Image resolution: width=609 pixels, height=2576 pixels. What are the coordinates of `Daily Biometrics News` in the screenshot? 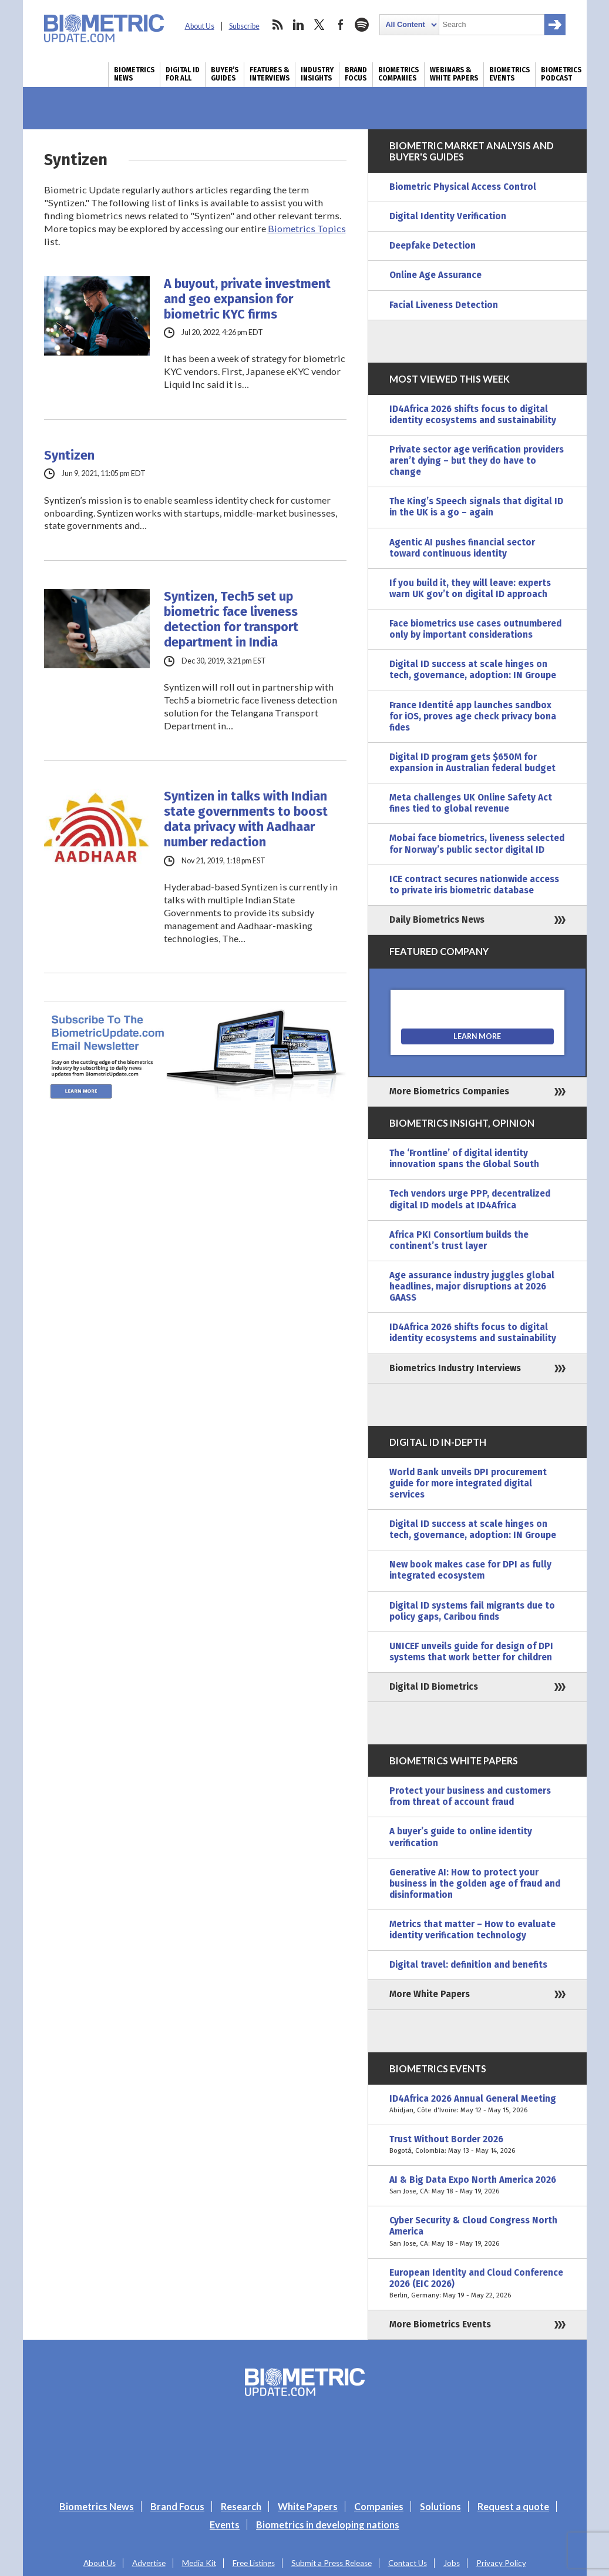 It's located at (436, 920).